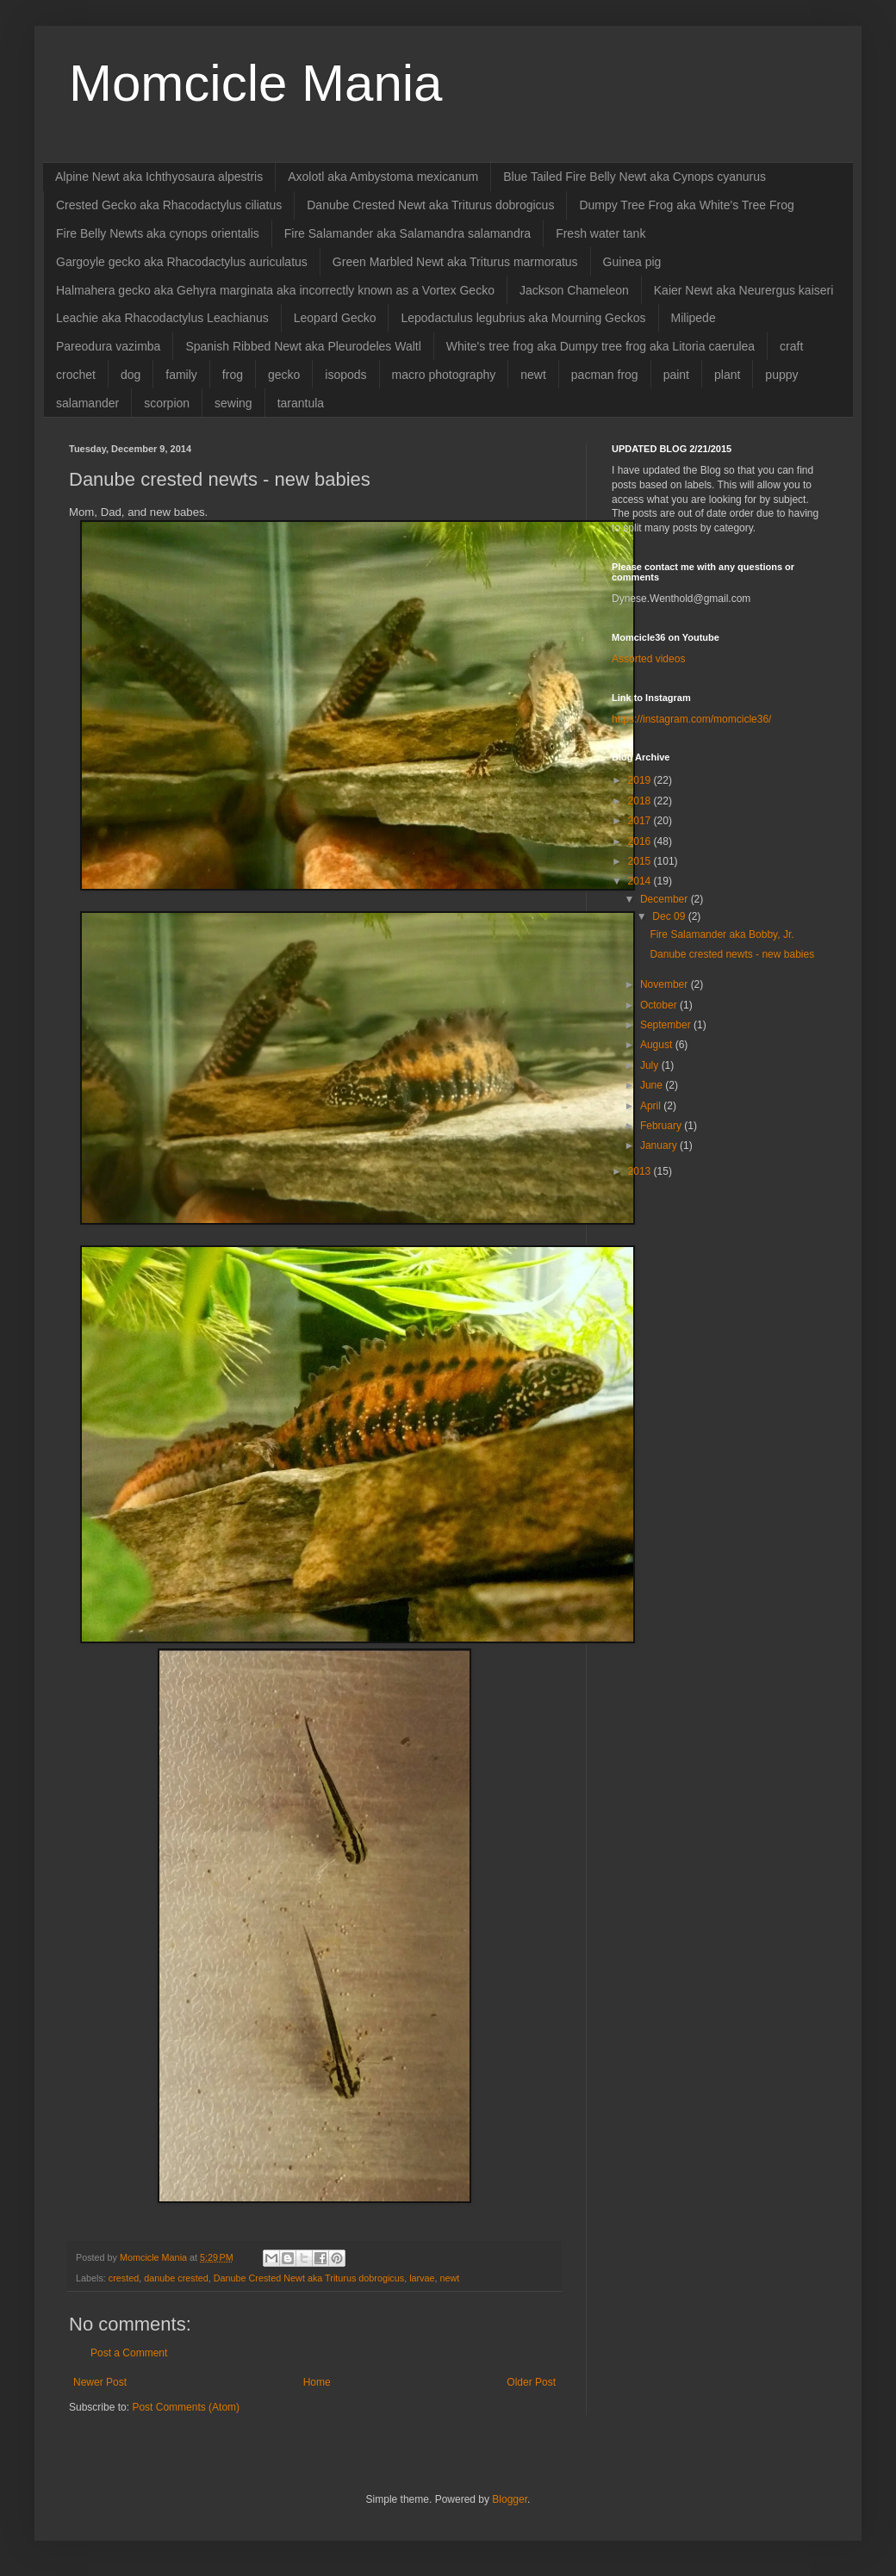 The image size is (896, 2576). What do you see at coordinates (169, 205) in the screenshot?
I see `Crested Gecko aka Rhacodactylus ciliatus` at bounding box center [169, 205].